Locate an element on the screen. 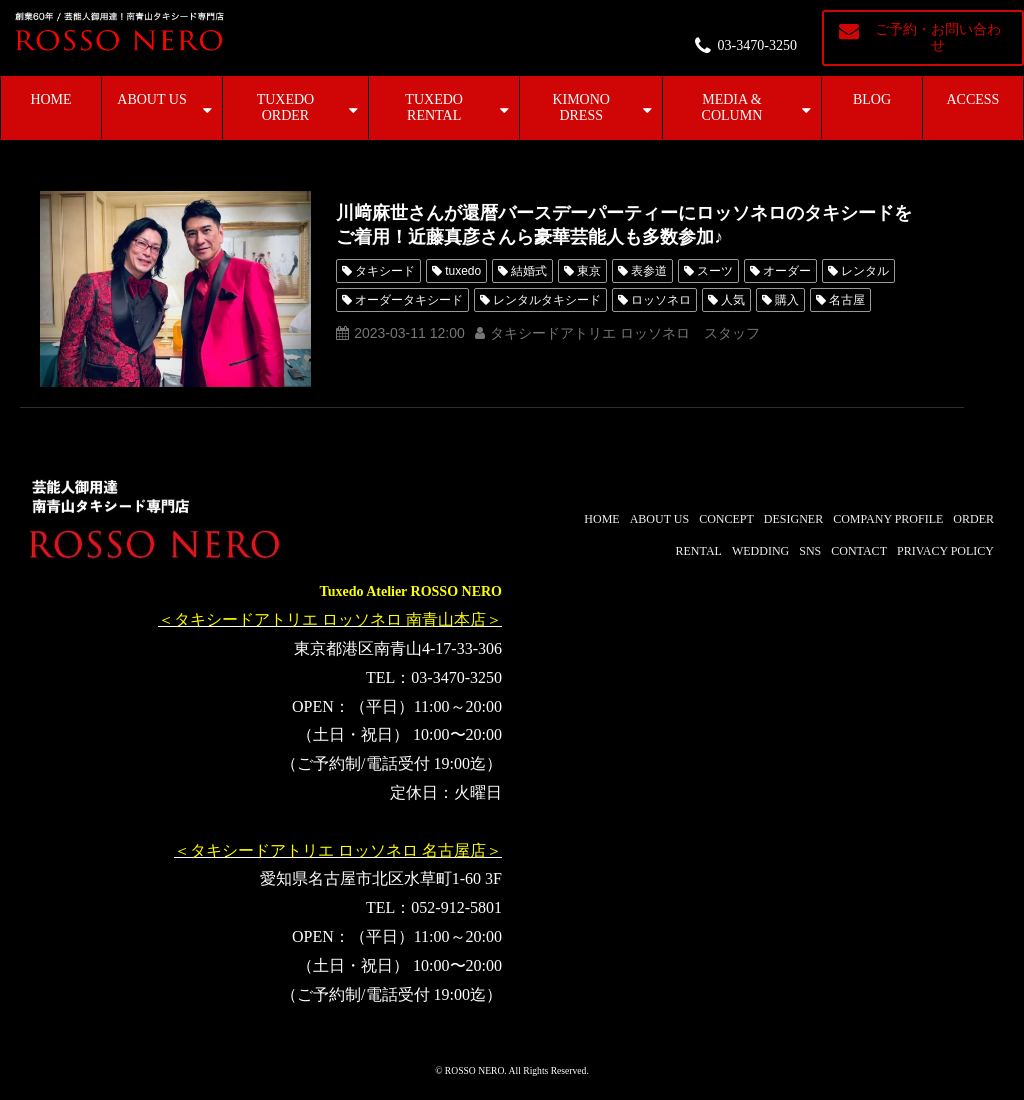  タキシード is located at coordinates (385, 271).